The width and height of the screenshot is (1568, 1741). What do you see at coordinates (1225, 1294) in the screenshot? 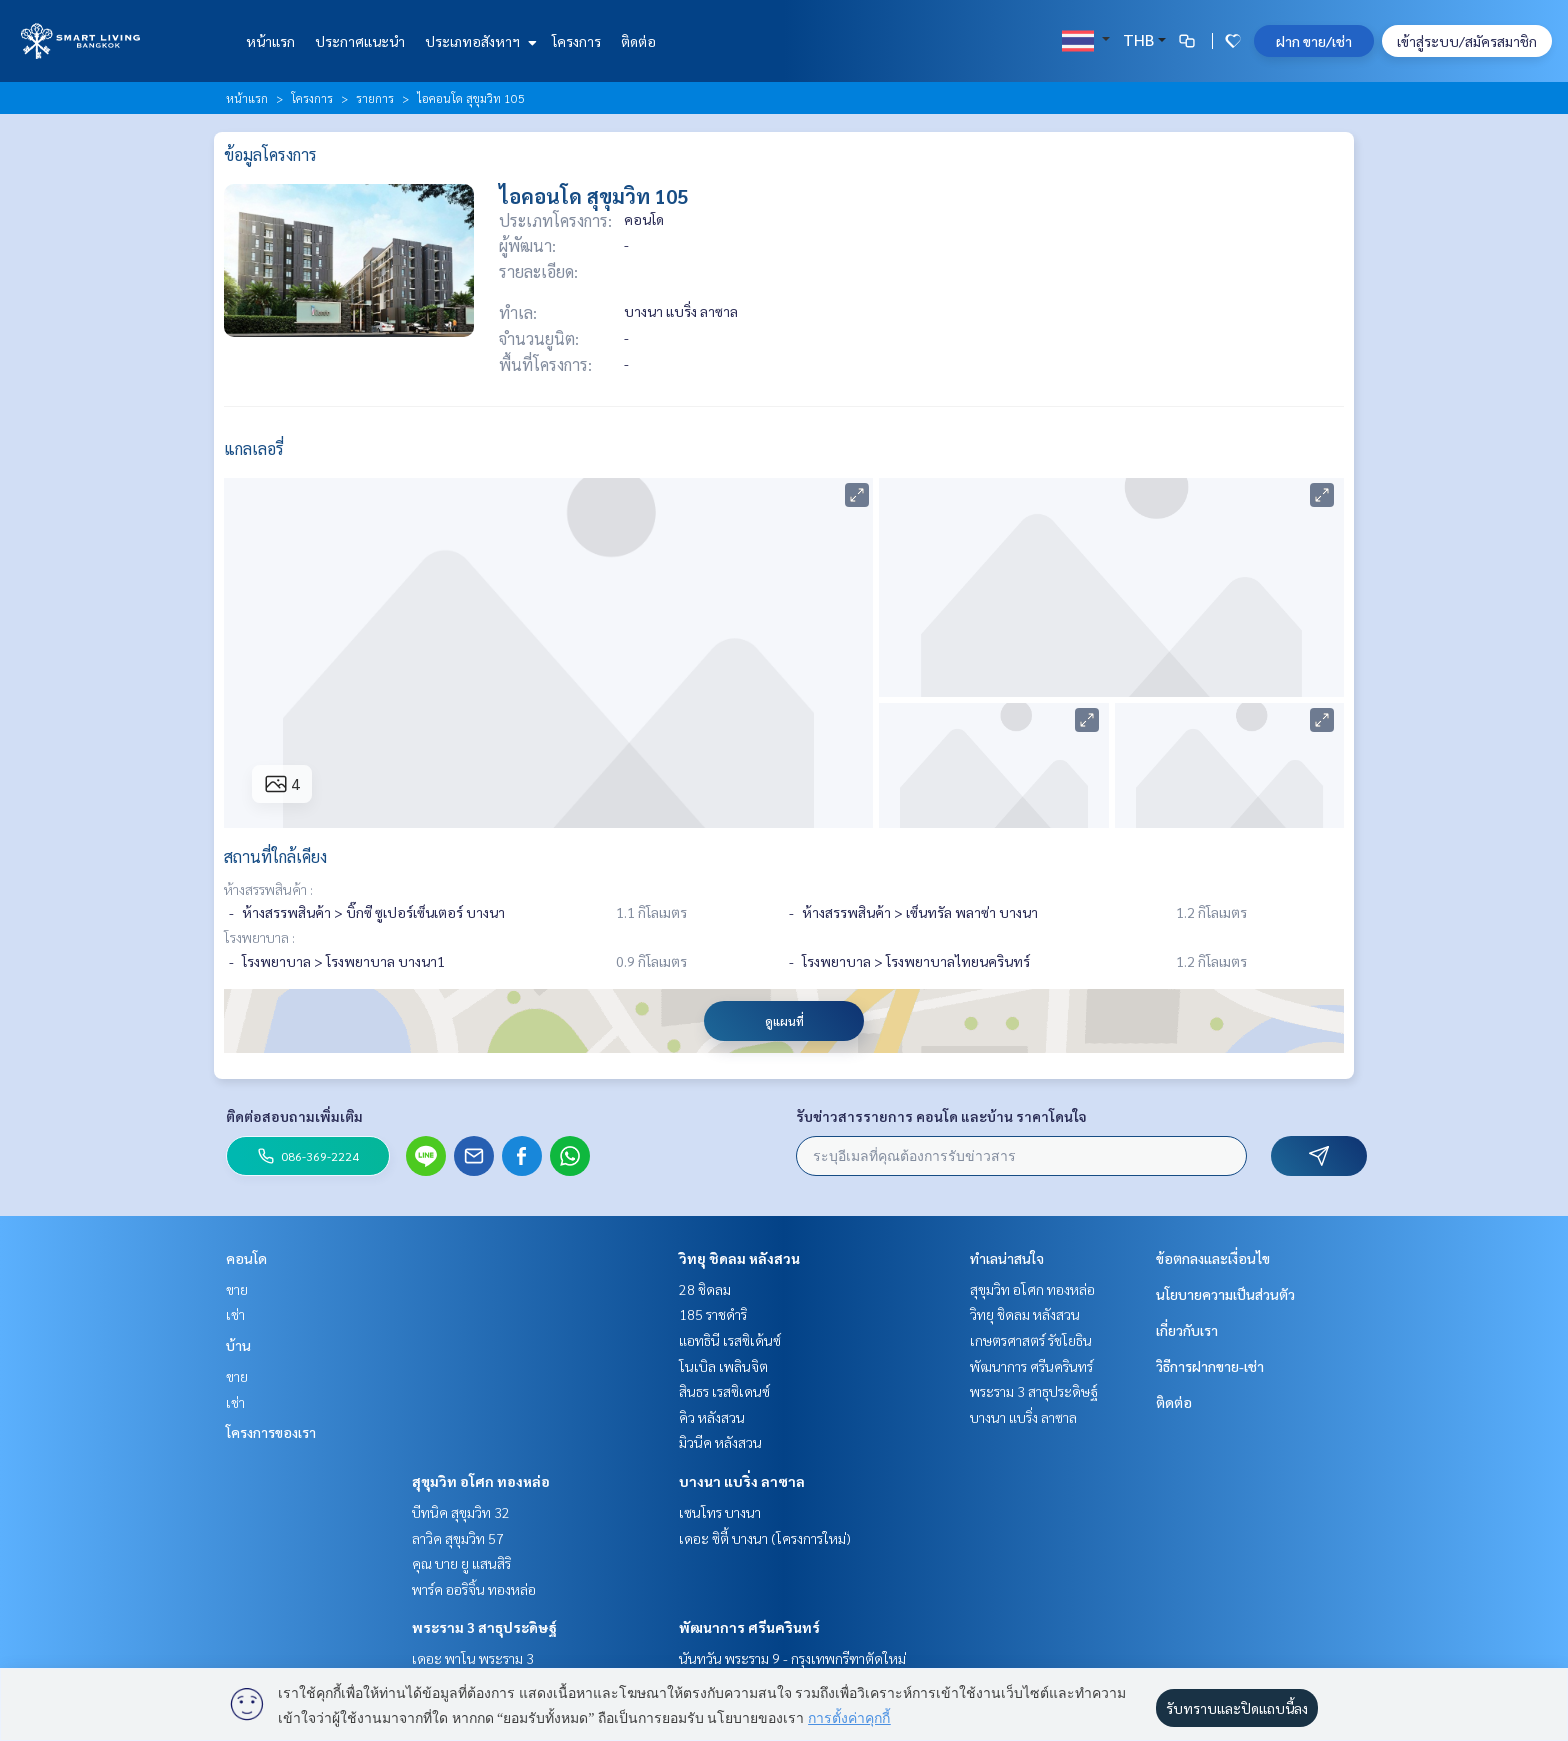
I see `นโยบายความเป็นส่วนตัว` at bounding box center [1225, 1294].